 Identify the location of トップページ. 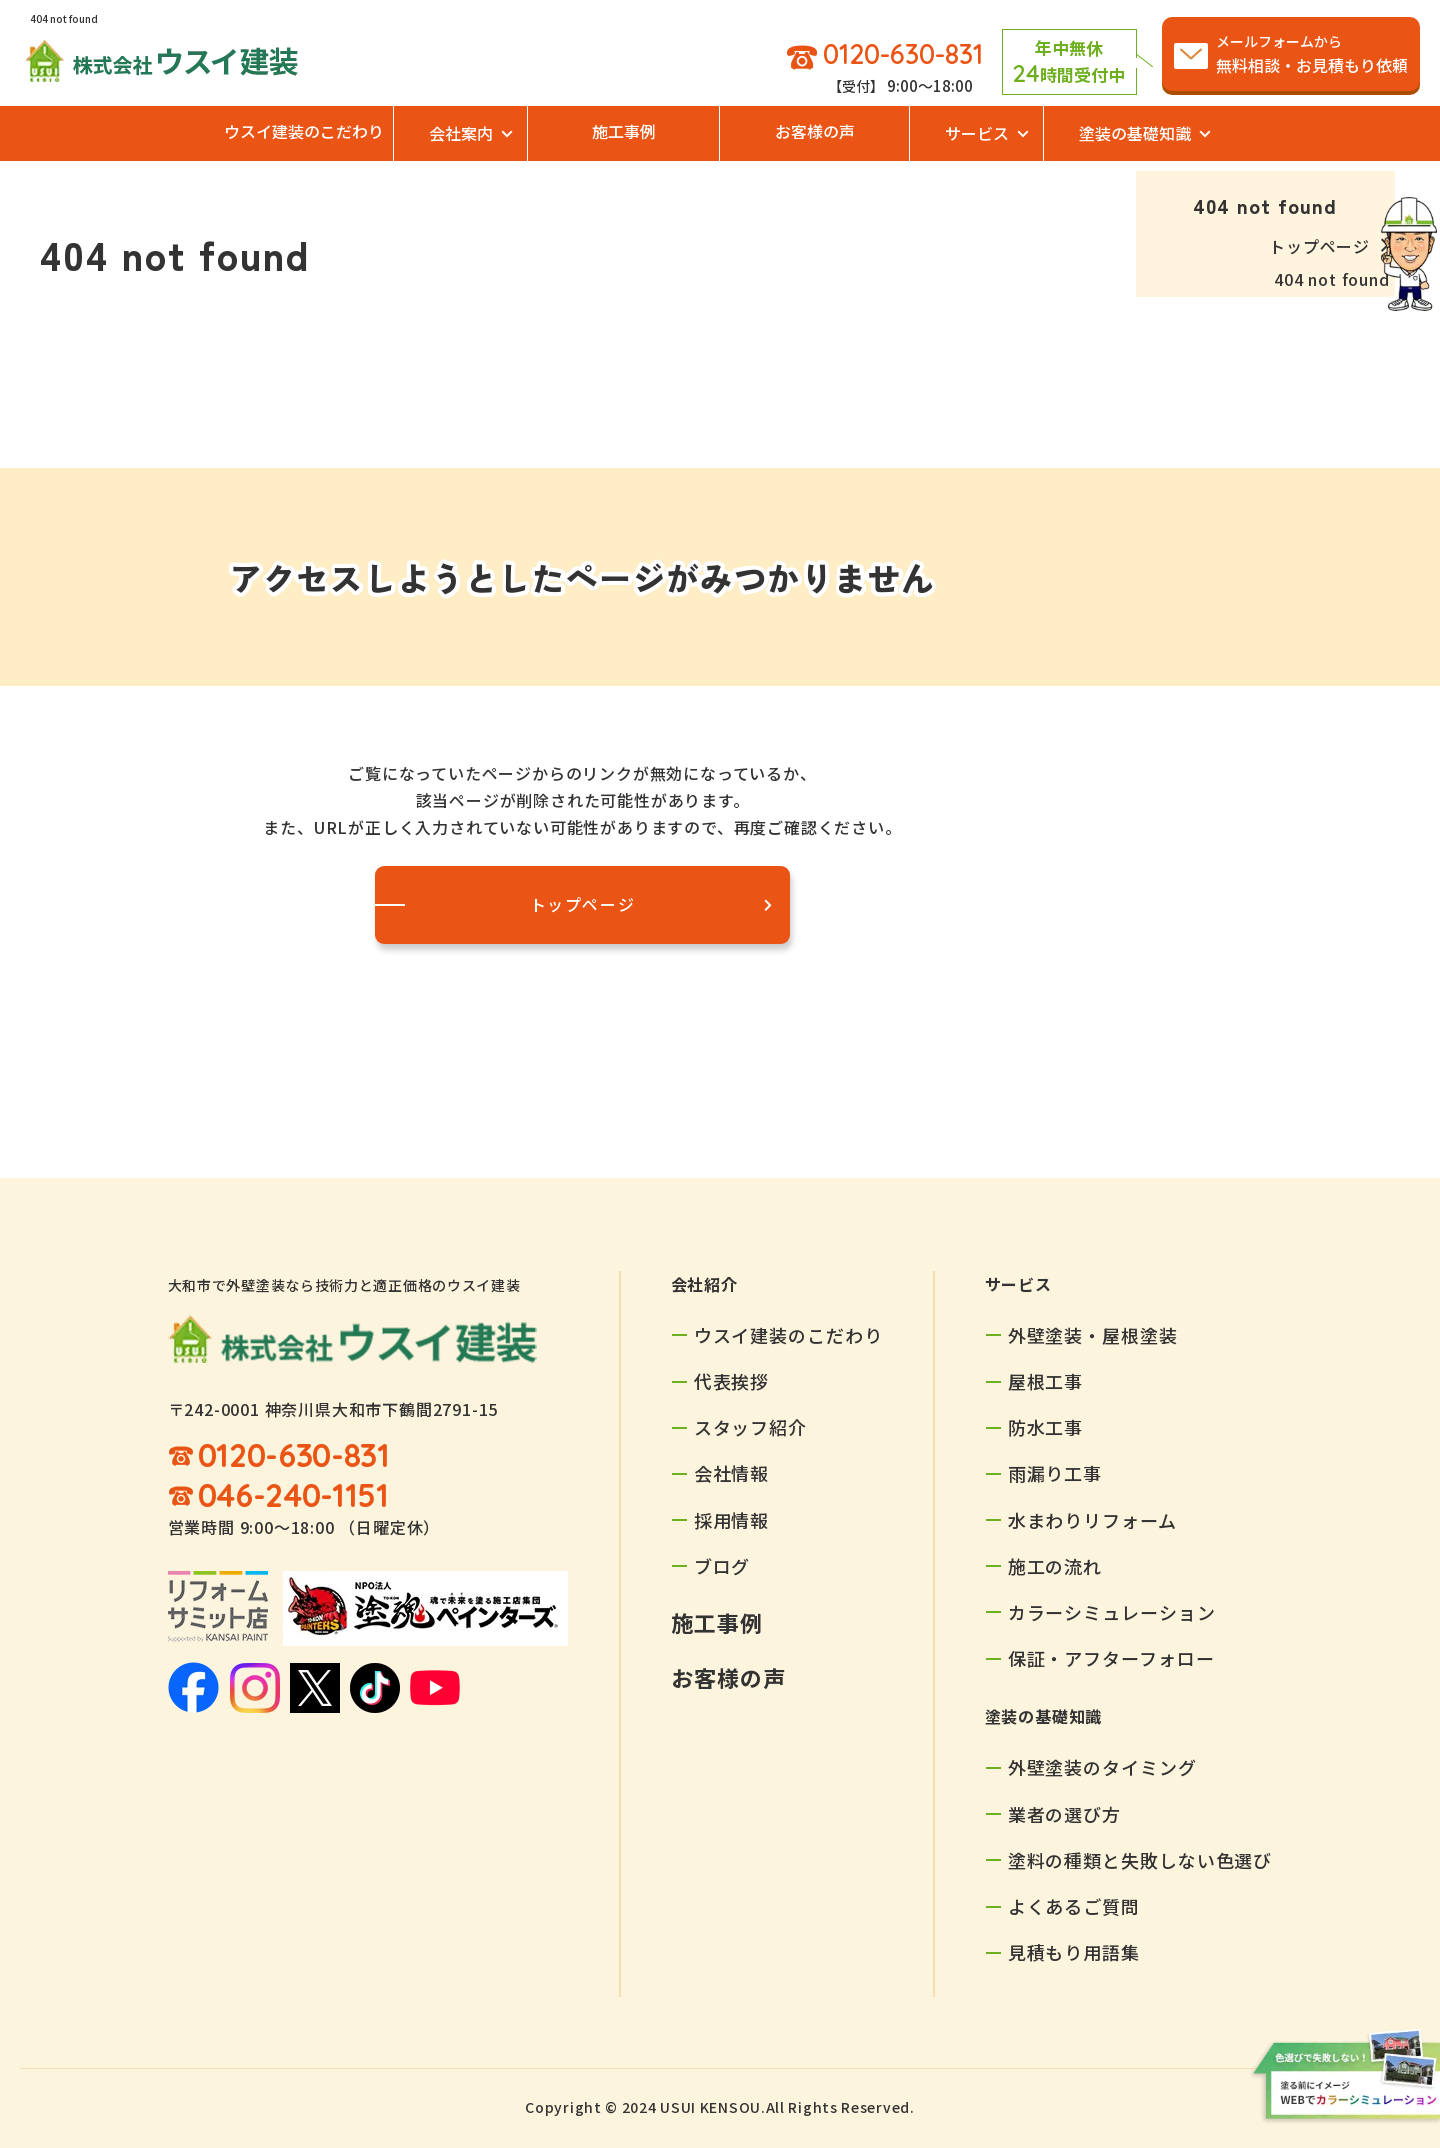
(1319, 246).